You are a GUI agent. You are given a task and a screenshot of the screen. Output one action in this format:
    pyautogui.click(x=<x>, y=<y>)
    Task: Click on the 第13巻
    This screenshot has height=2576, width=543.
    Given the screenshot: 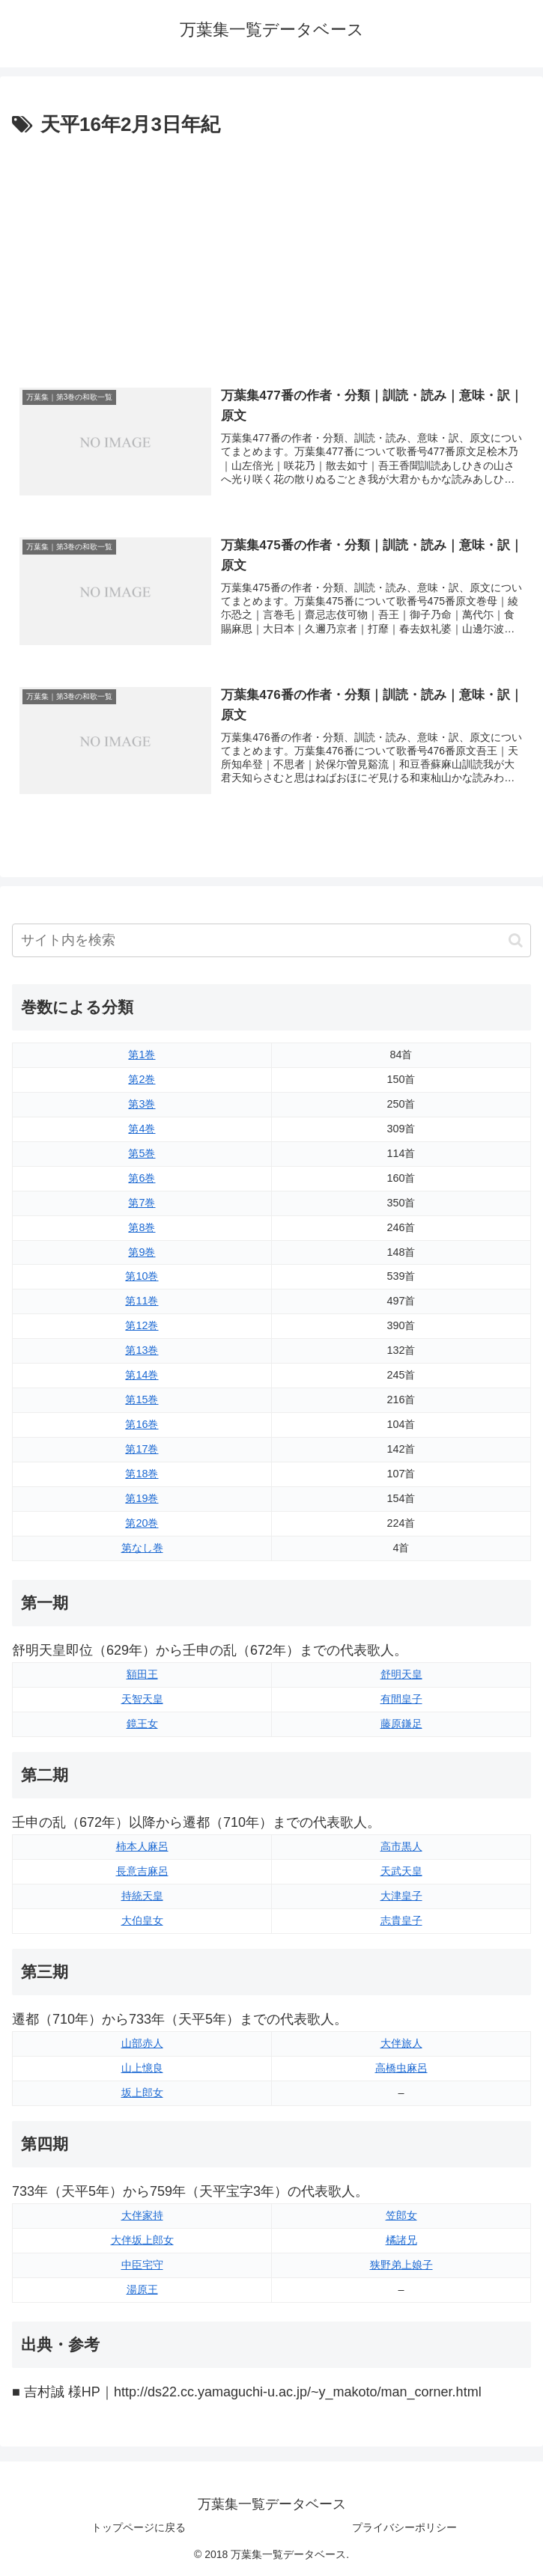 What is the action you would take?
    pyautogui.click(x=141, y=1350)
    